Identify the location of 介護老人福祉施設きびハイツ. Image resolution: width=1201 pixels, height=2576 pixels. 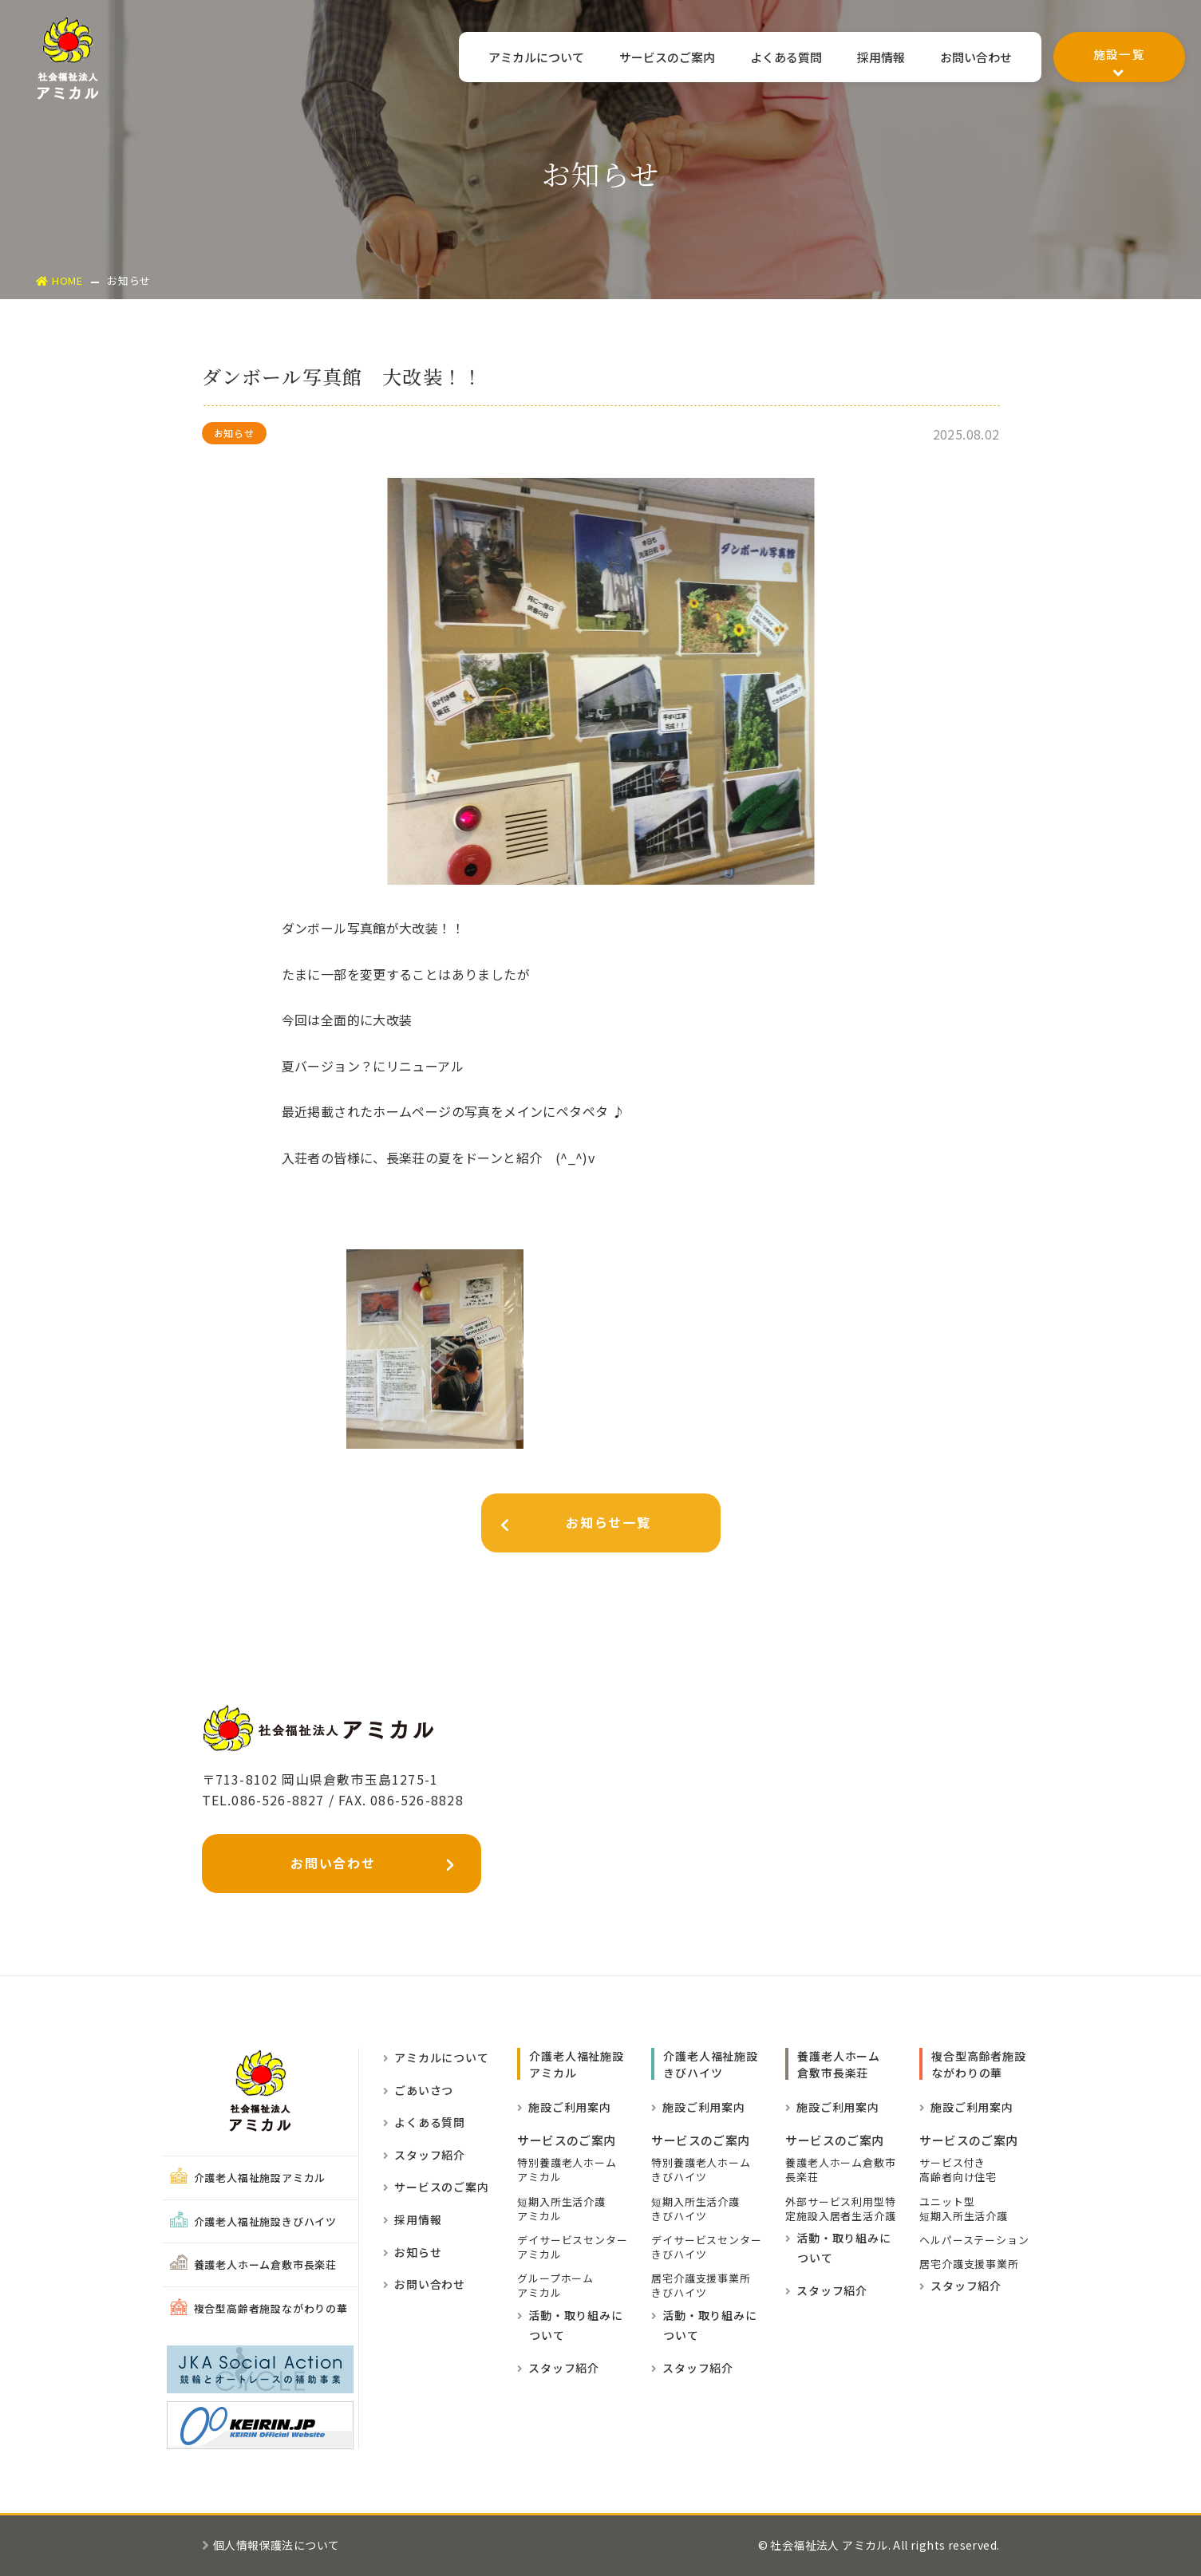
(253, 2221).